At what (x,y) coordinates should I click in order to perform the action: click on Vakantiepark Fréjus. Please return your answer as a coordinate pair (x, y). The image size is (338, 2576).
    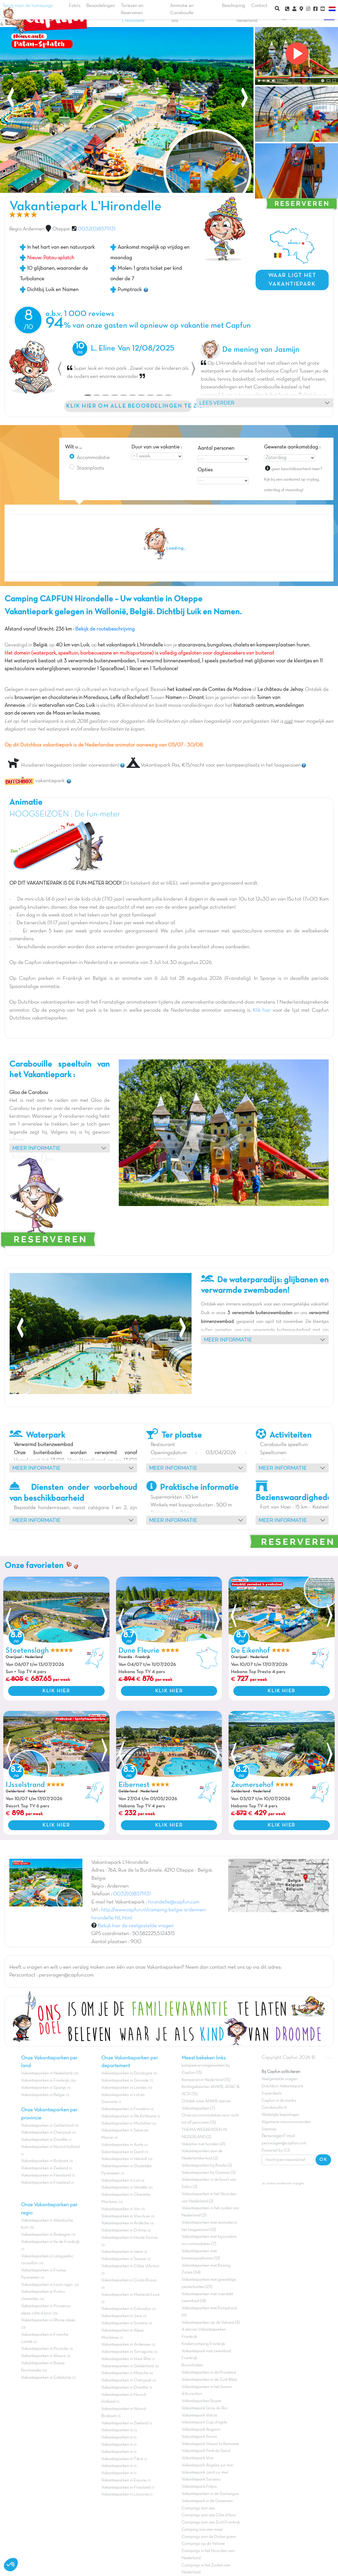
    Looking at the image, I should click on (199, 2487).